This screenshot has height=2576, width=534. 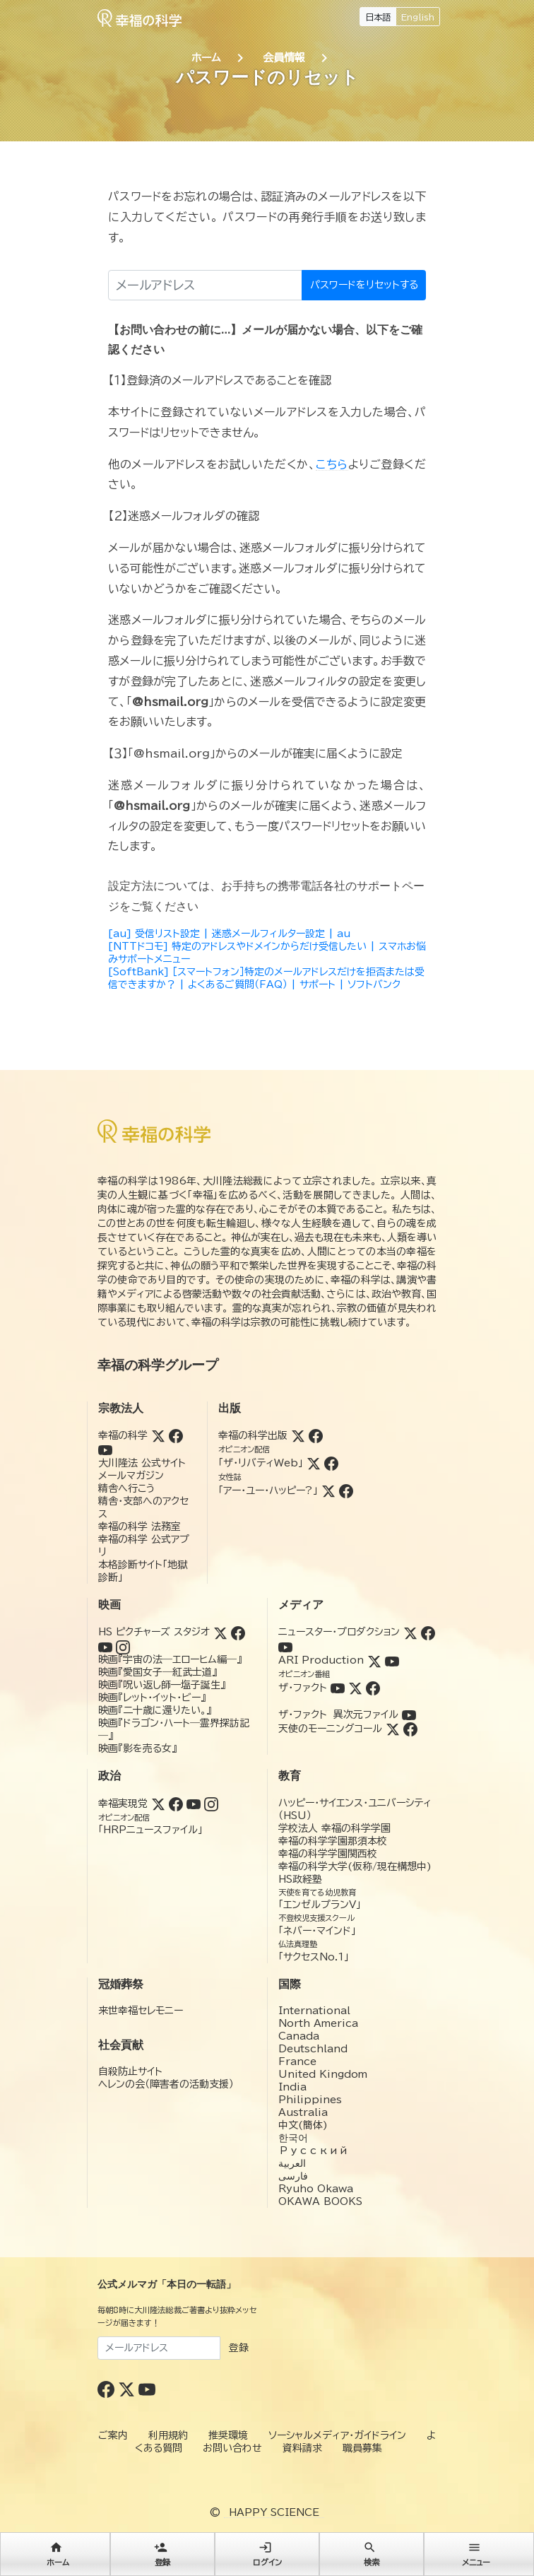 What do you see at coordinates (123, 1435) in the screenshot?
I see `幸福の科学` at bounding box center [123, 1435].